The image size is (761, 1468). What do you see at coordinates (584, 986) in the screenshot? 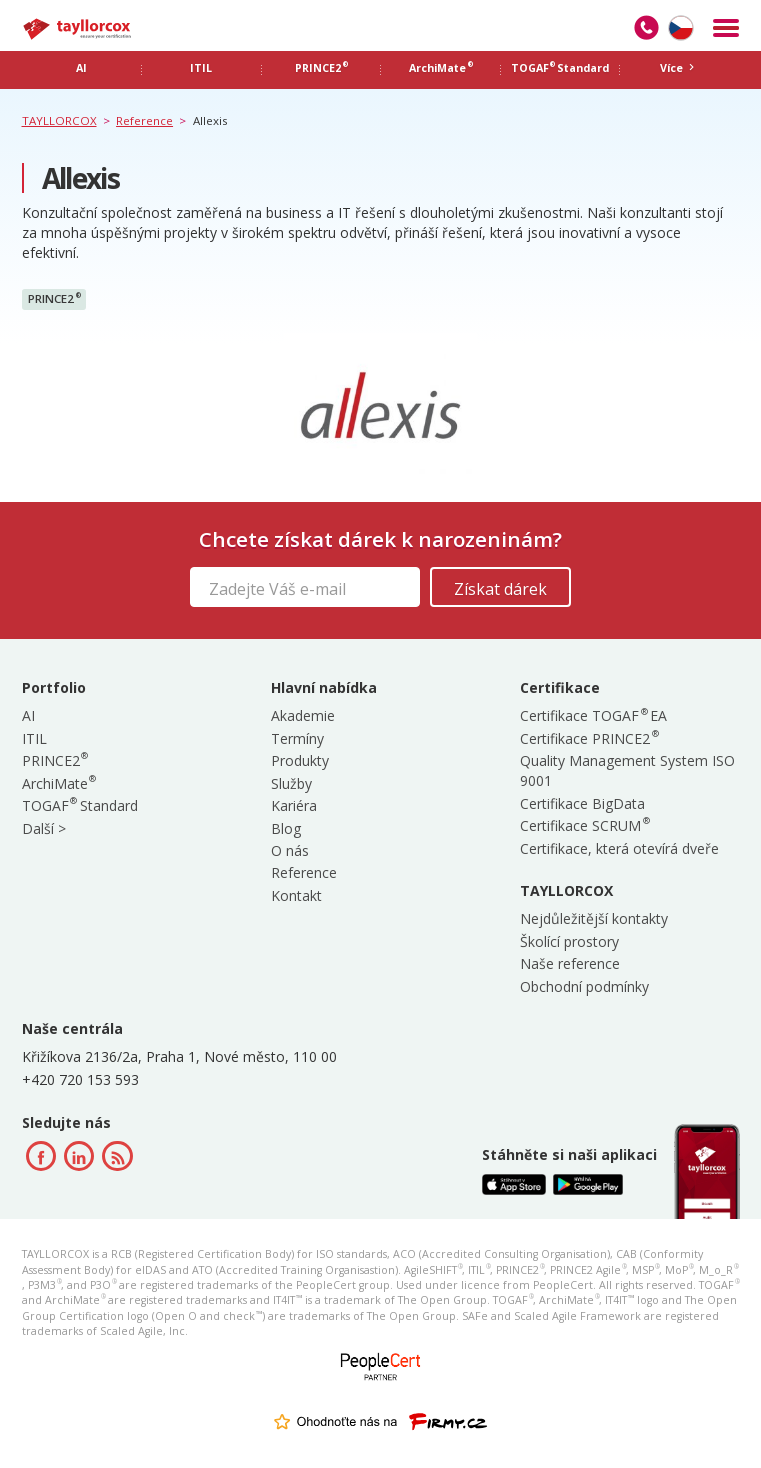
I see `Obchodní podmínky` at bounding box center [584, 986].